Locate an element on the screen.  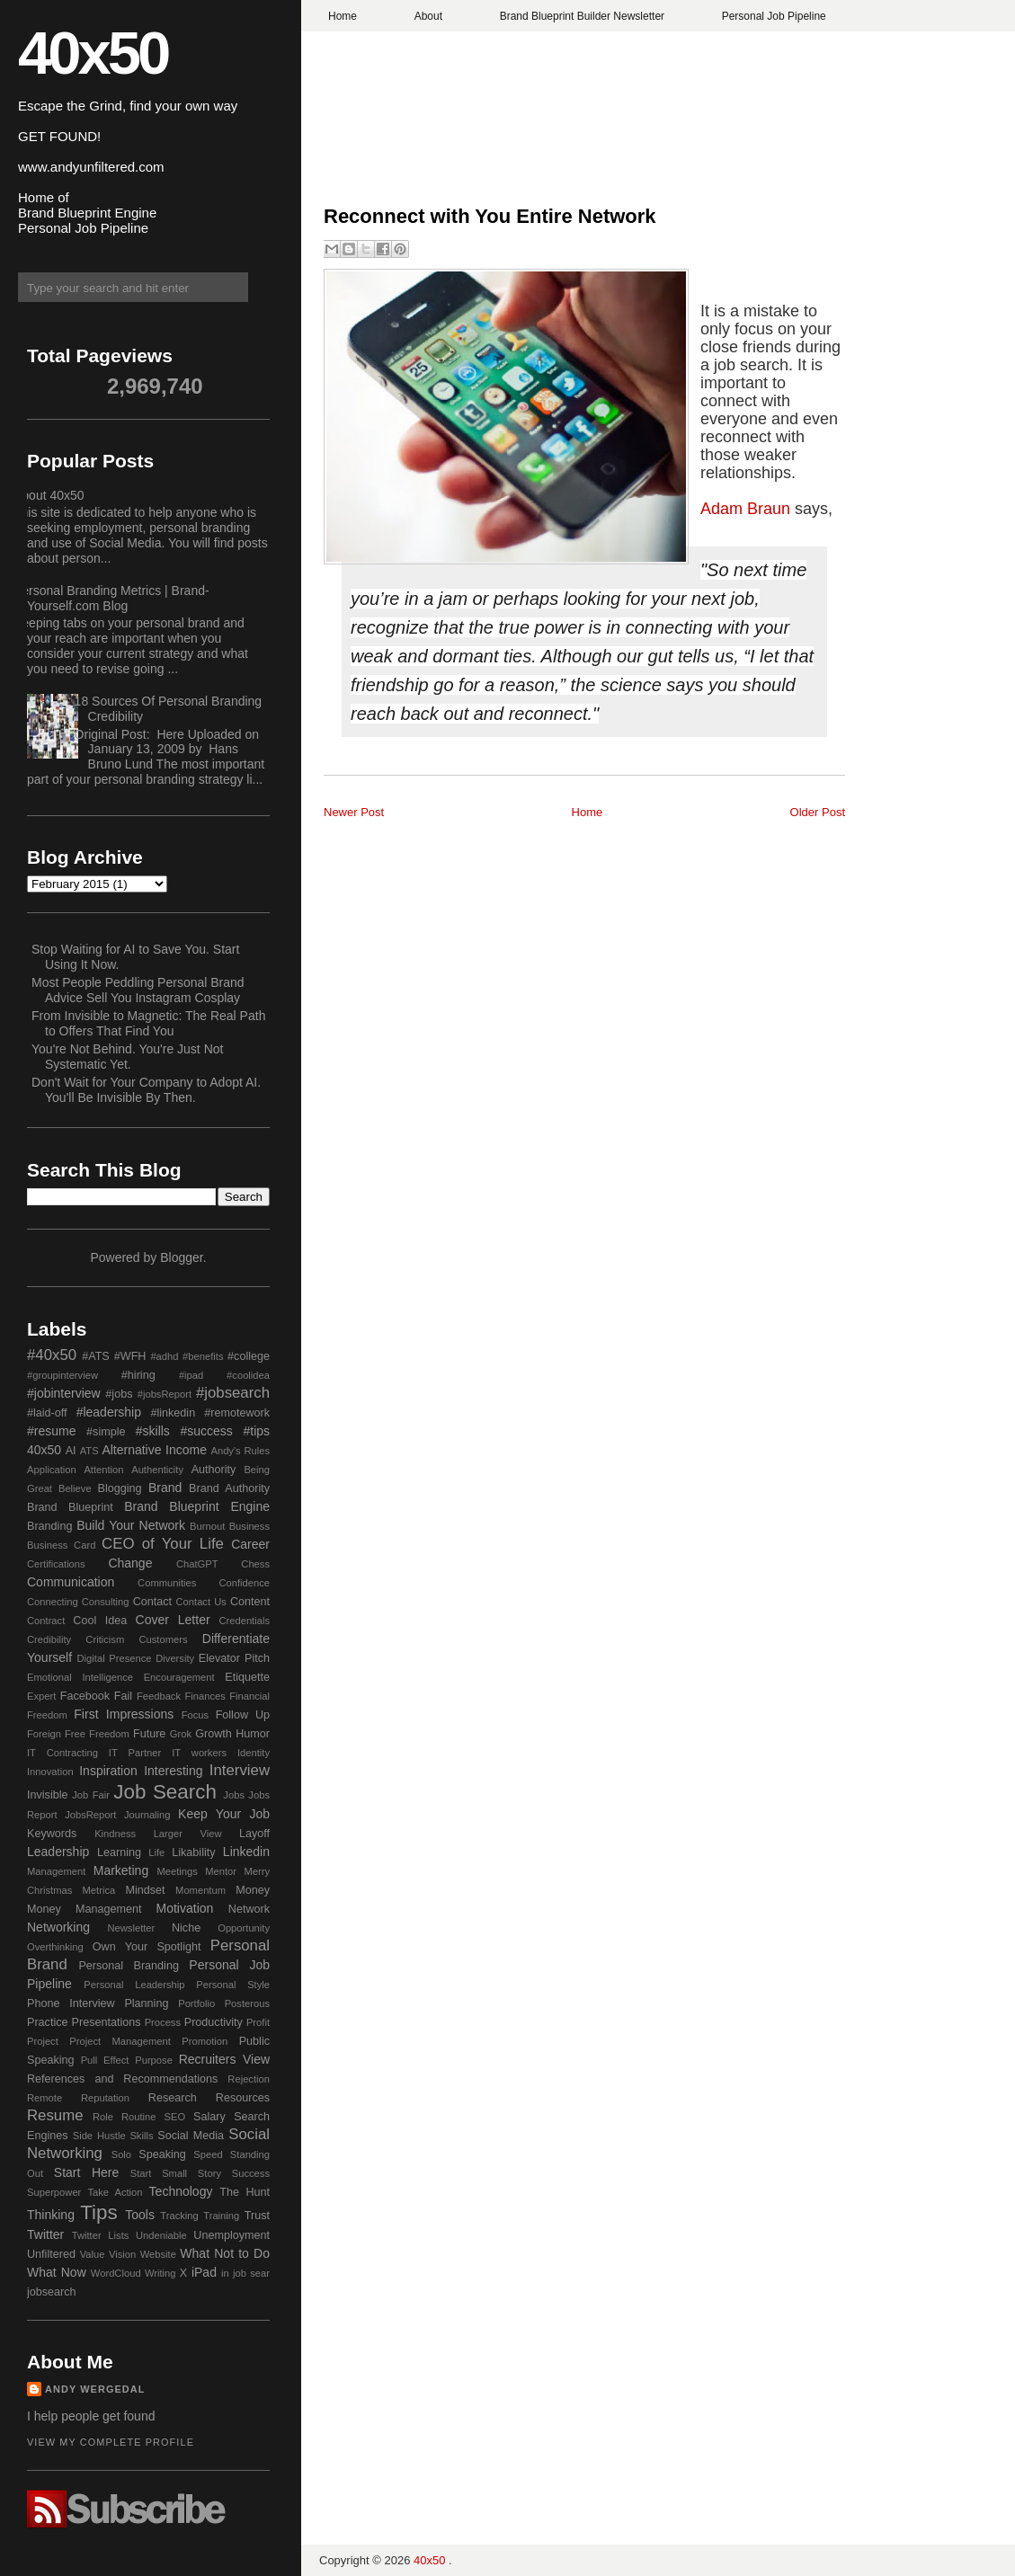
First Impressions is located at coordinates (124, 1714).